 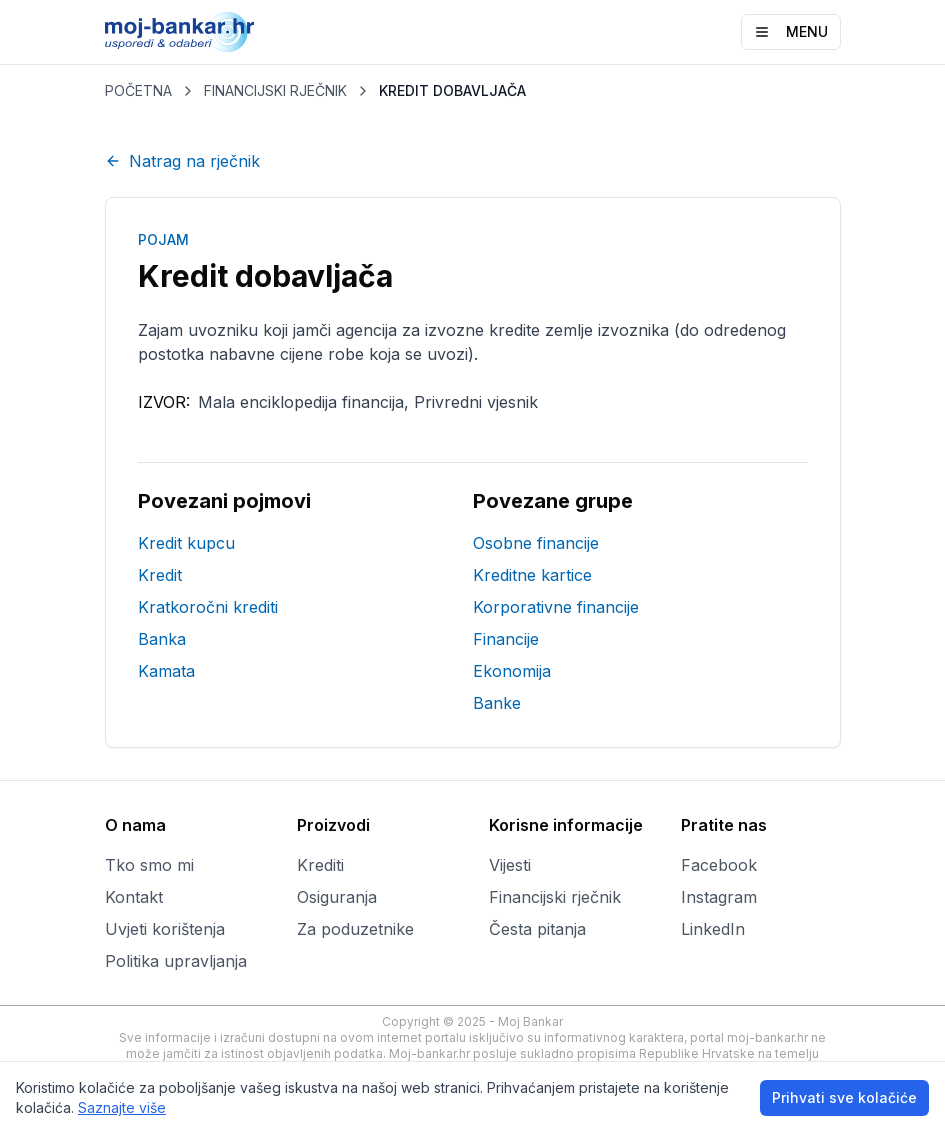 What do you see at coordinates (713, 929) in the screenshot?
I see `LinkedIn` at bounding box center [713, 929].